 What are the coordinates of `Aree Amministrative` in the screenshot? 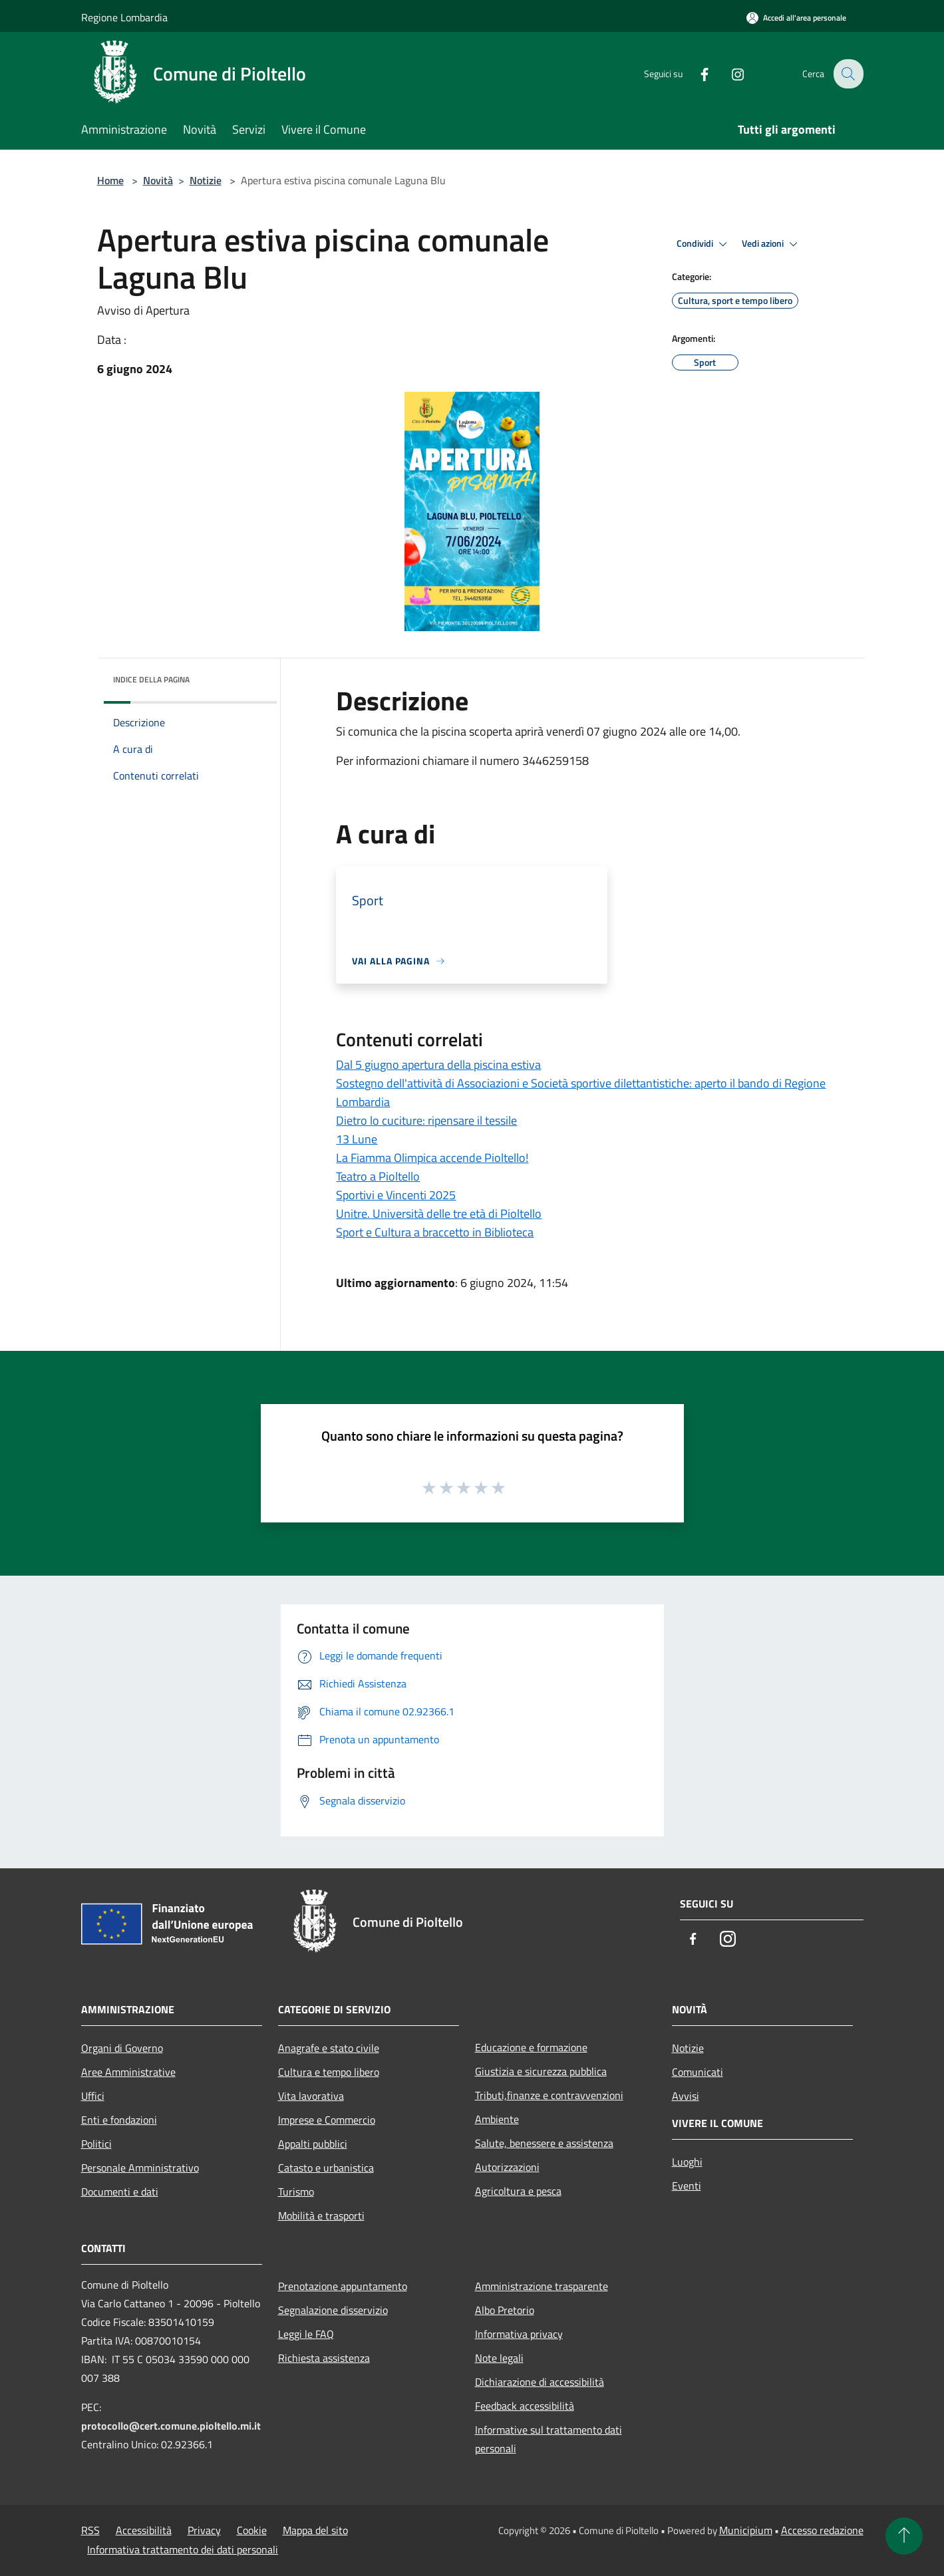 It's located at (128, 2072).